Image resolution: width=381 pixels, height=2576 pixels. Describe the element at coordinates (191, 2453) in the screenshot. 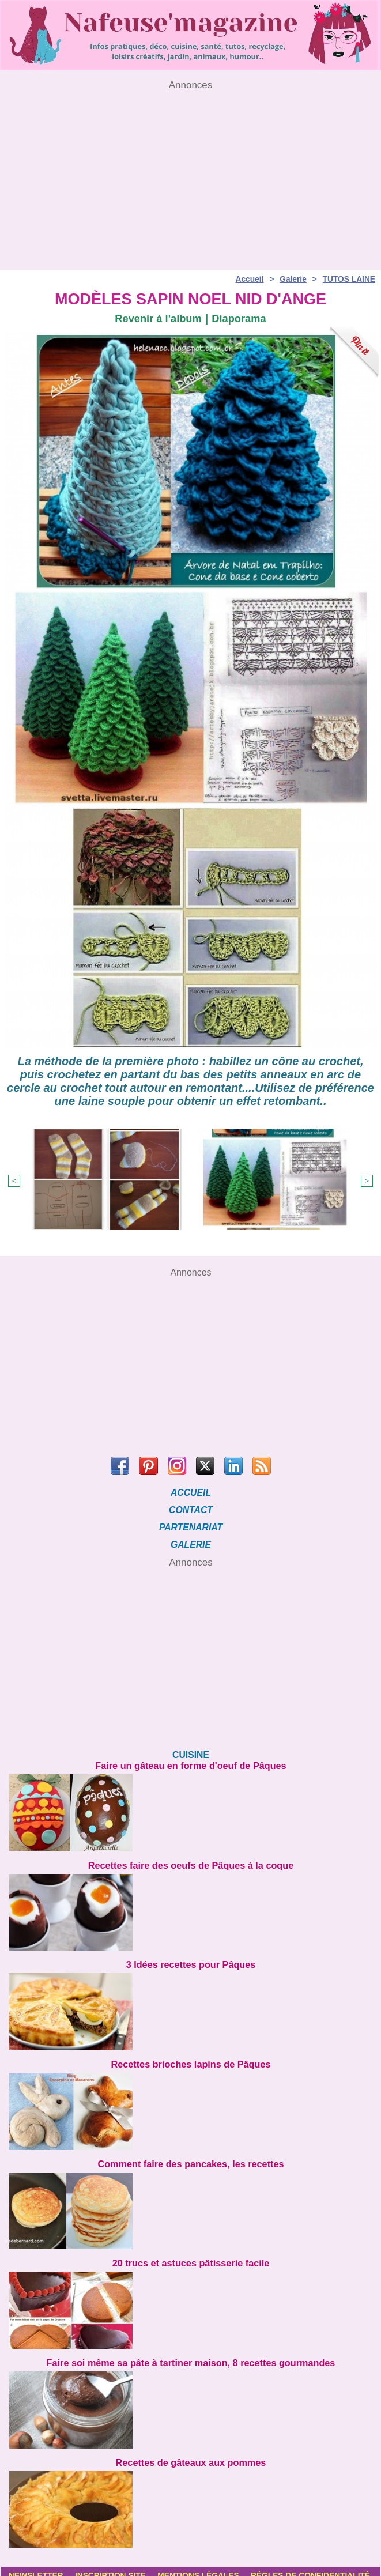

I see `Recettes de gâteaux aux pommes` at that location.